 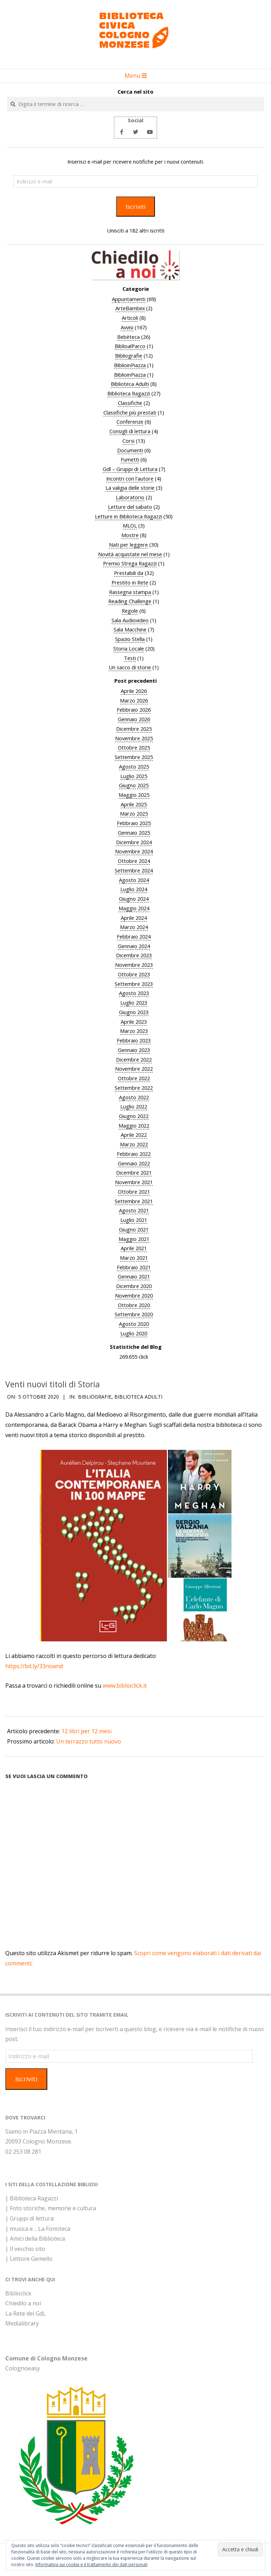 I want to click on Febbraio 2026, so click(x=134, y=709).